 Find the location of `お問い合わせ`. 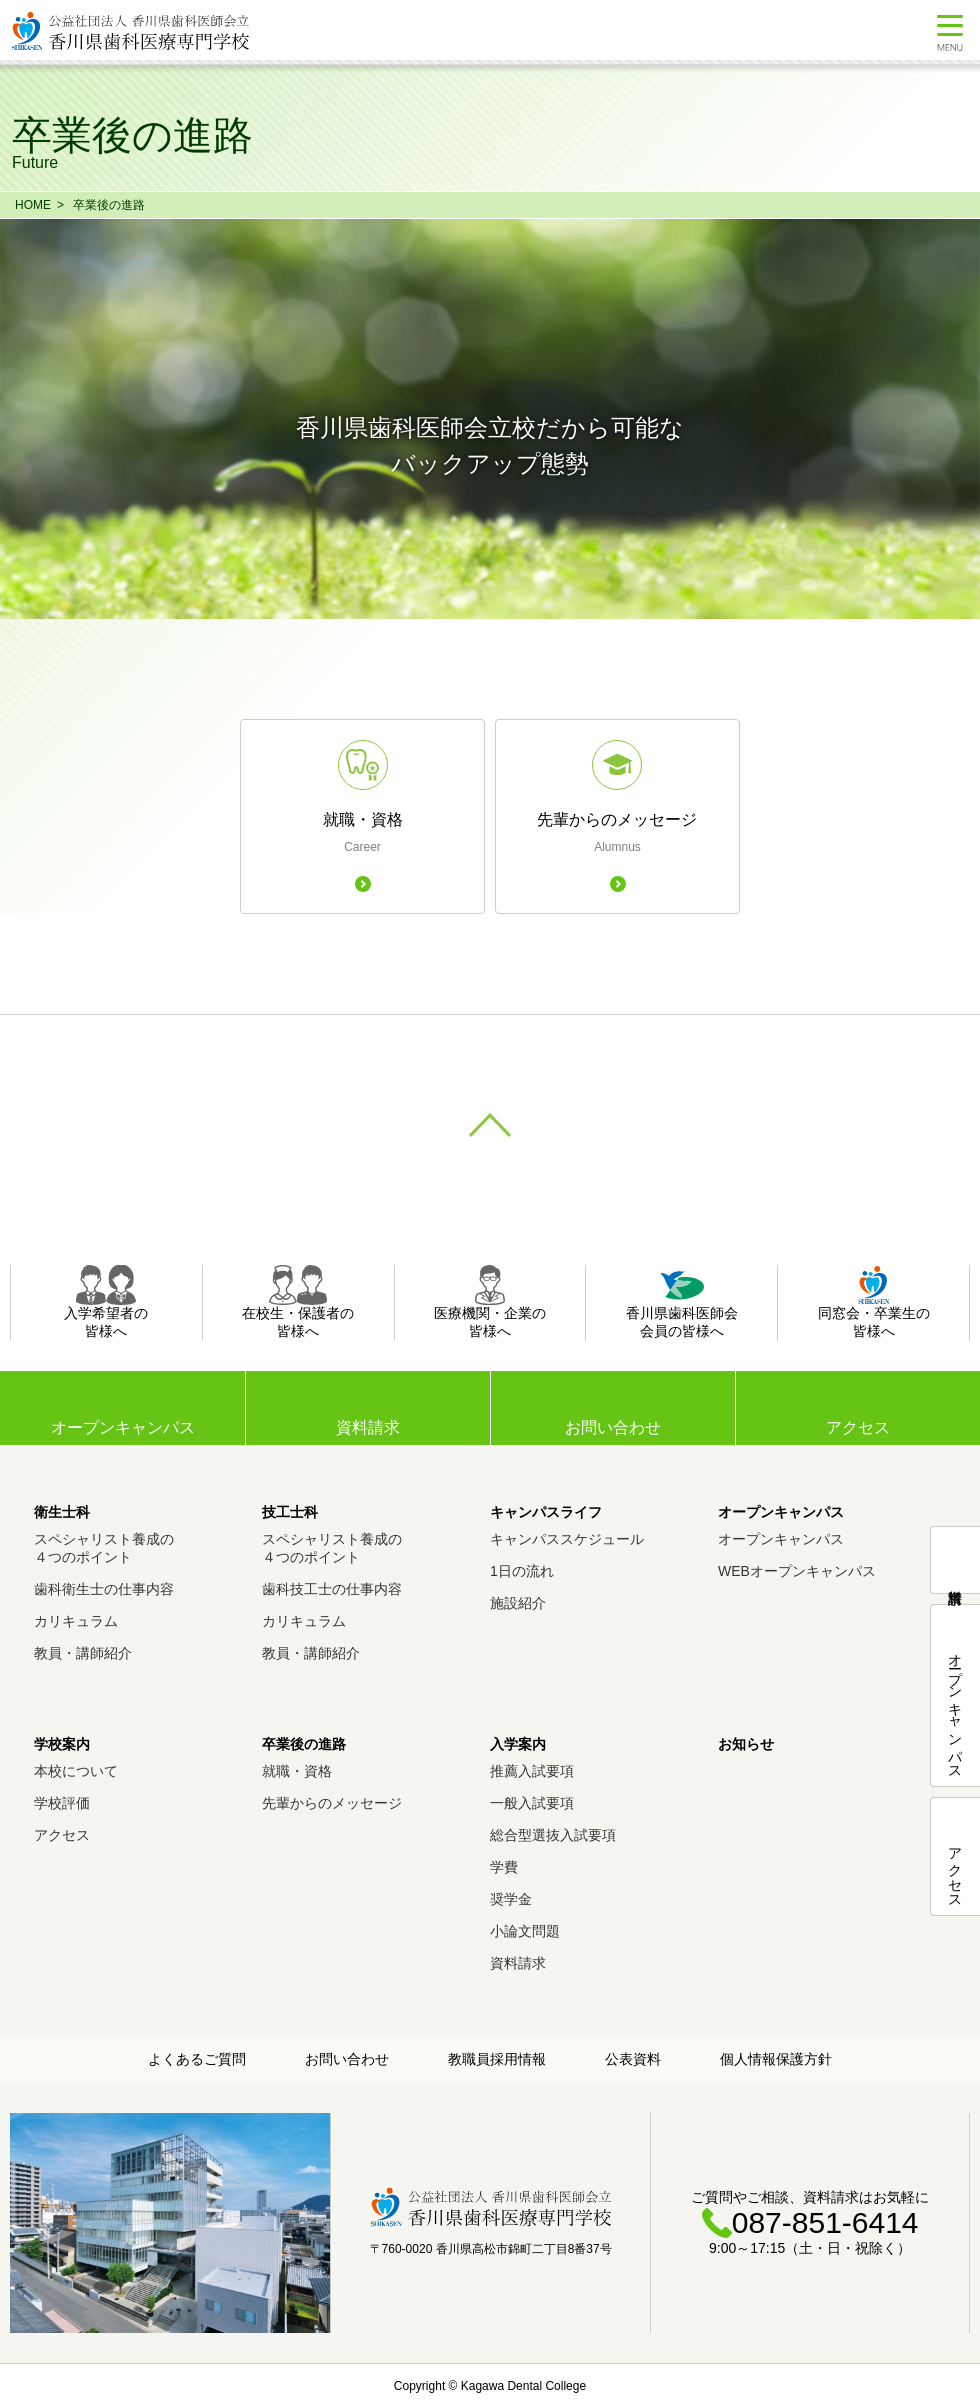

お問い合わせ is located at coordinates (613, 1427).